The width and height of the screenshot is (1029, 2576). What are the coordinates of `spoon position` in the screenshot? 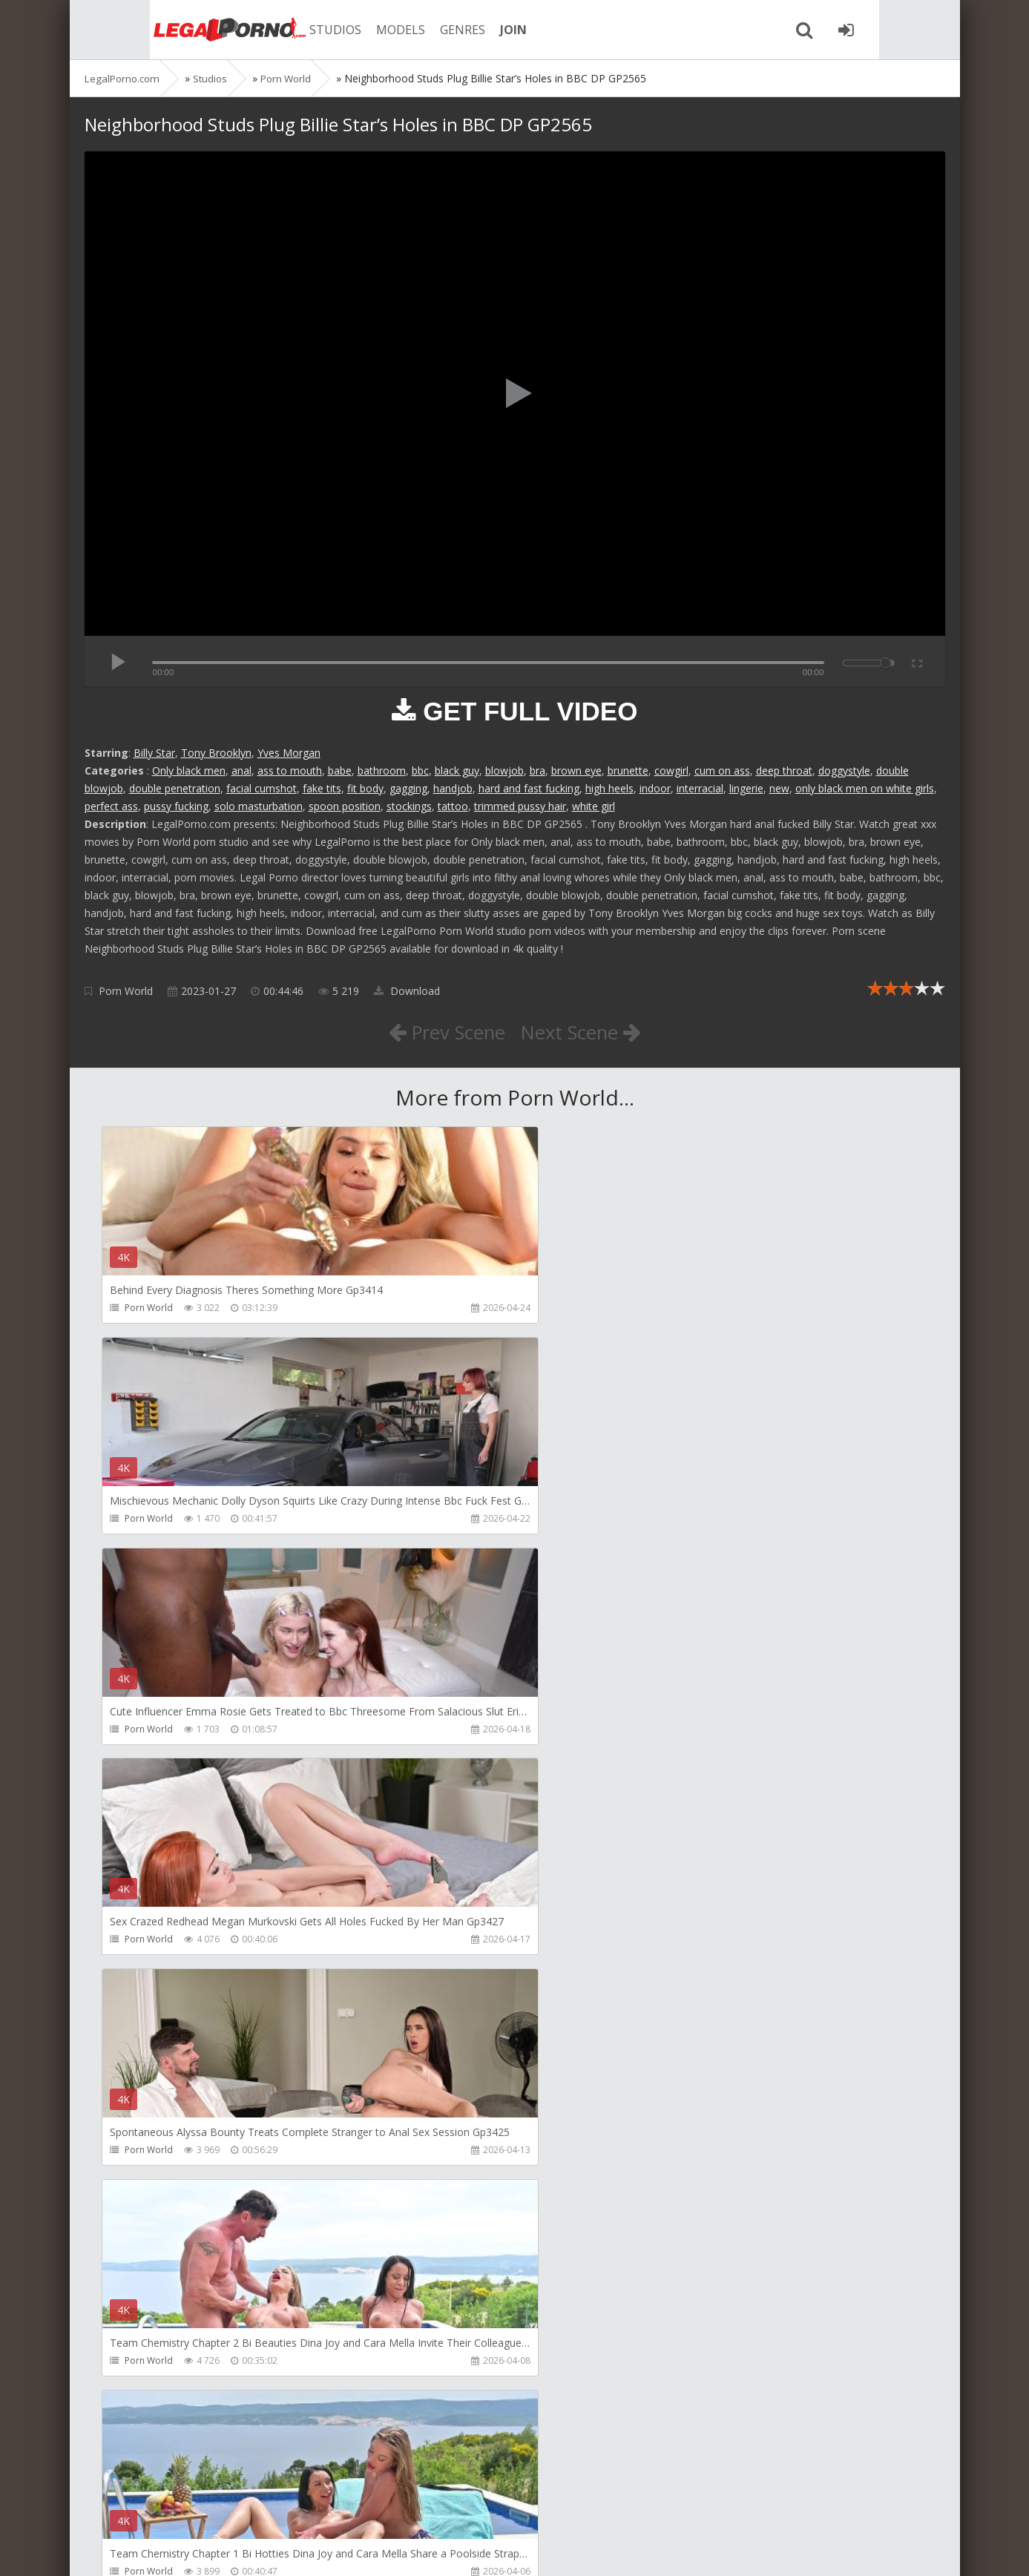 It's located at (345, 806).